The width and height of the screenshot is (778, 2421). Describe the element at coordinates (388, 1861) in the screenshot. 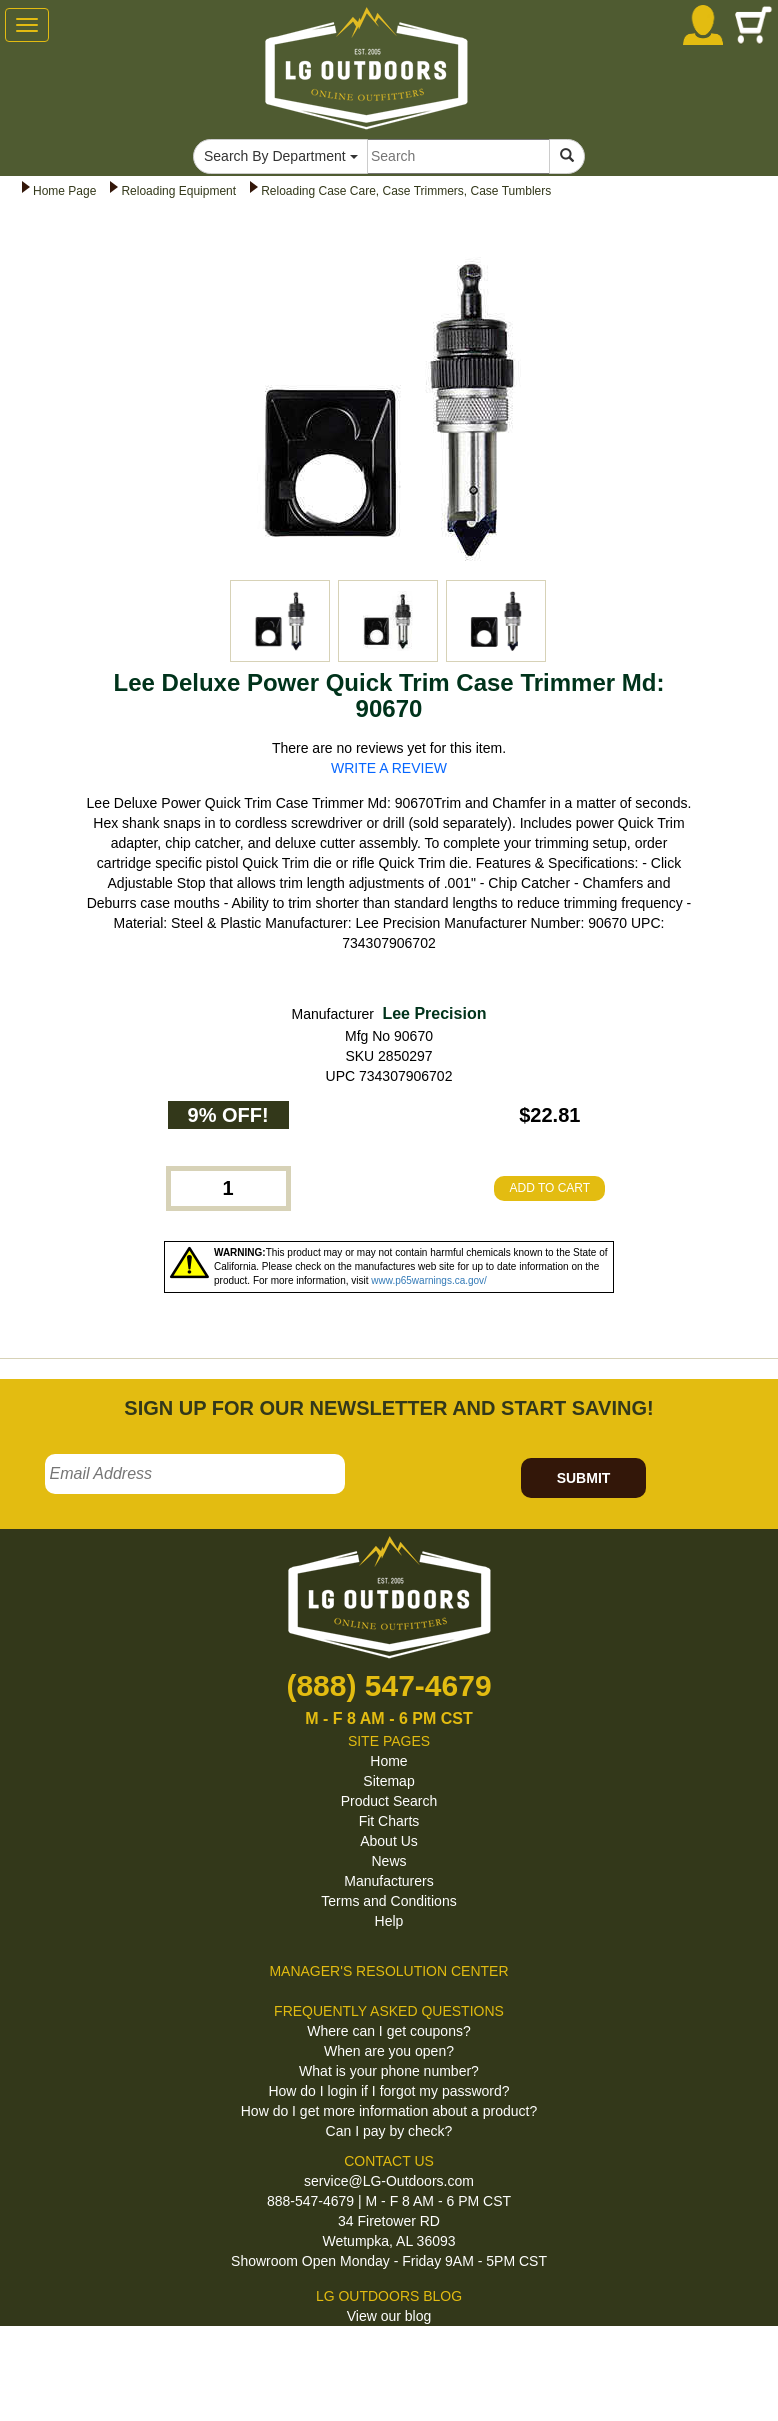

I see `News` at that location.